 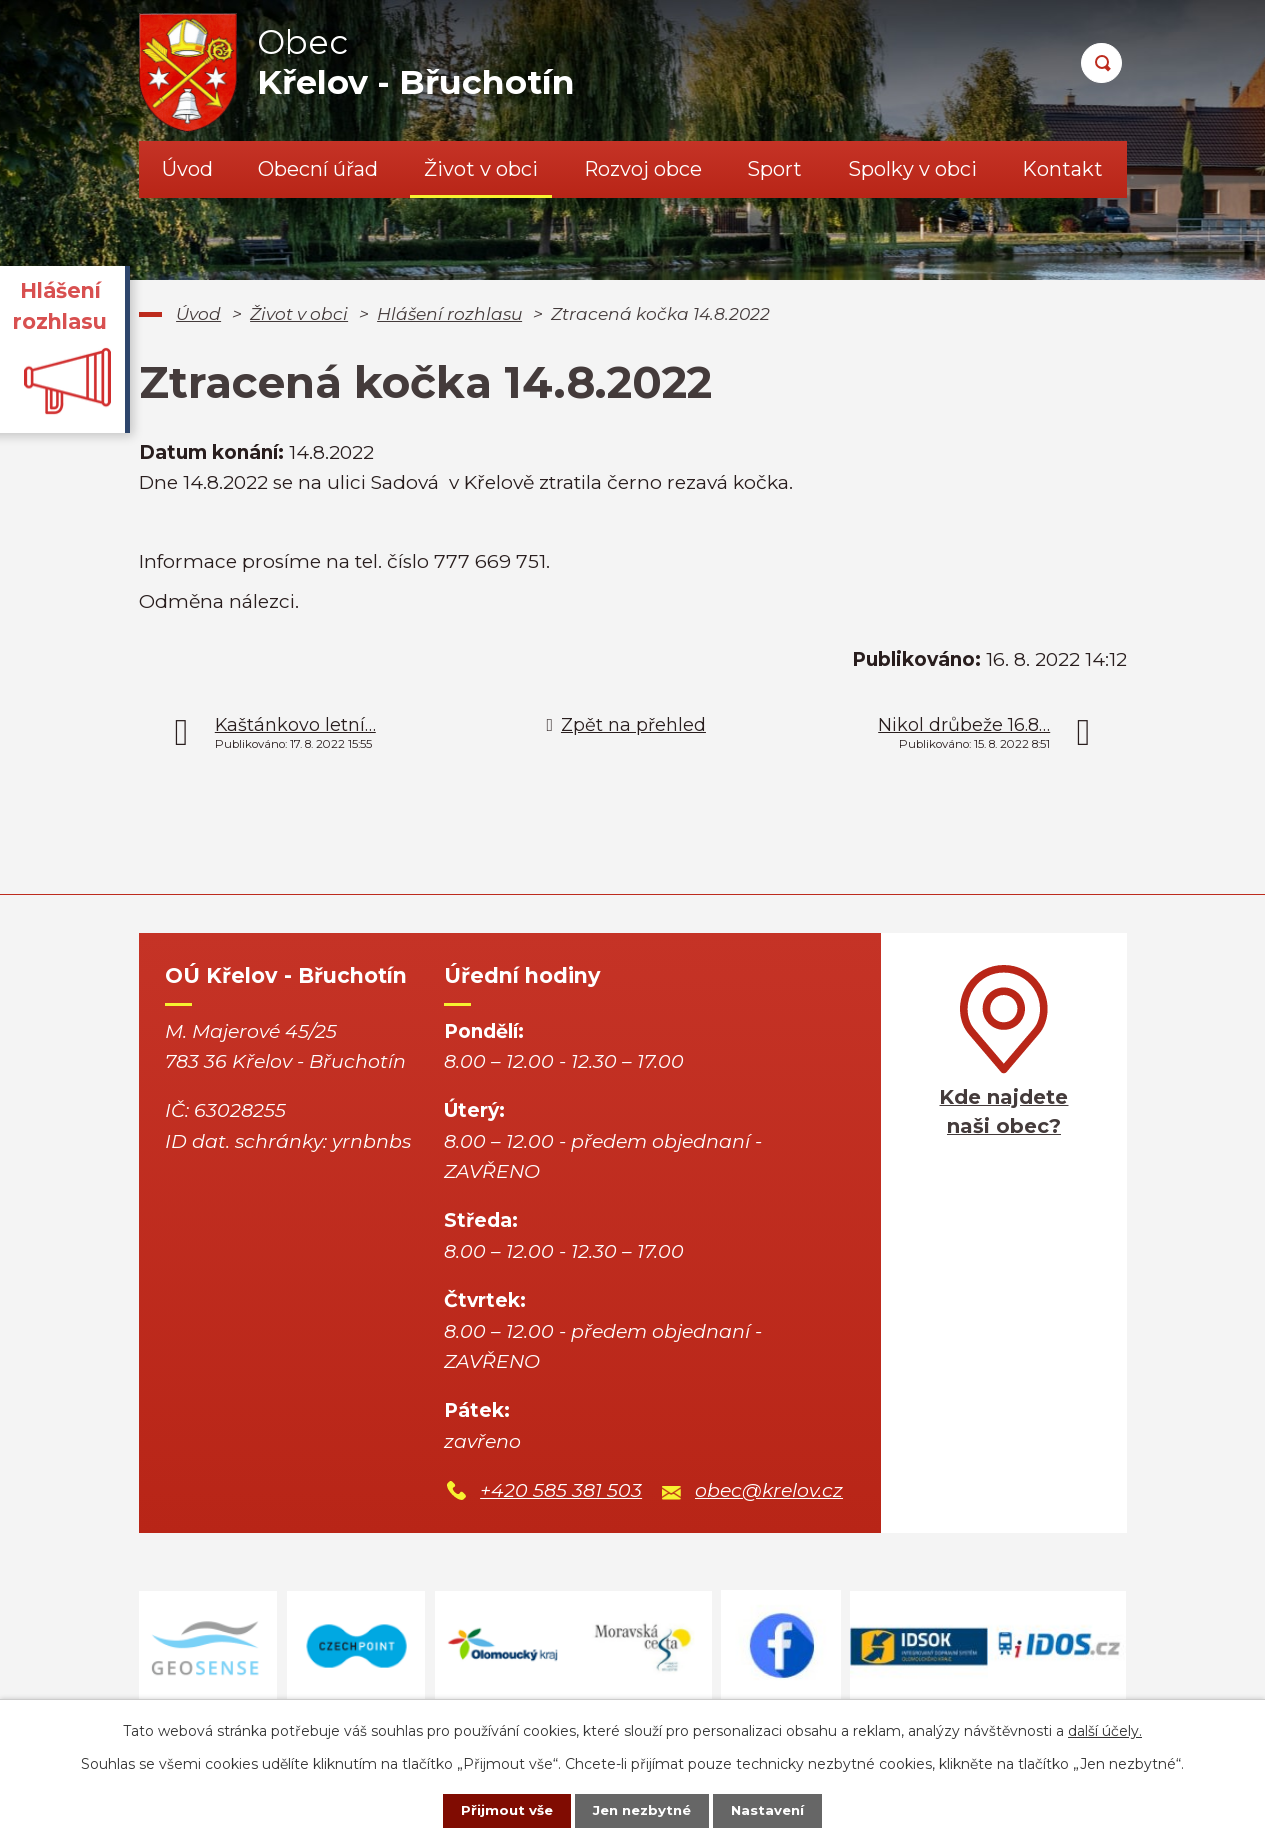 I want to click on Sport, so click(x=774, y=169).